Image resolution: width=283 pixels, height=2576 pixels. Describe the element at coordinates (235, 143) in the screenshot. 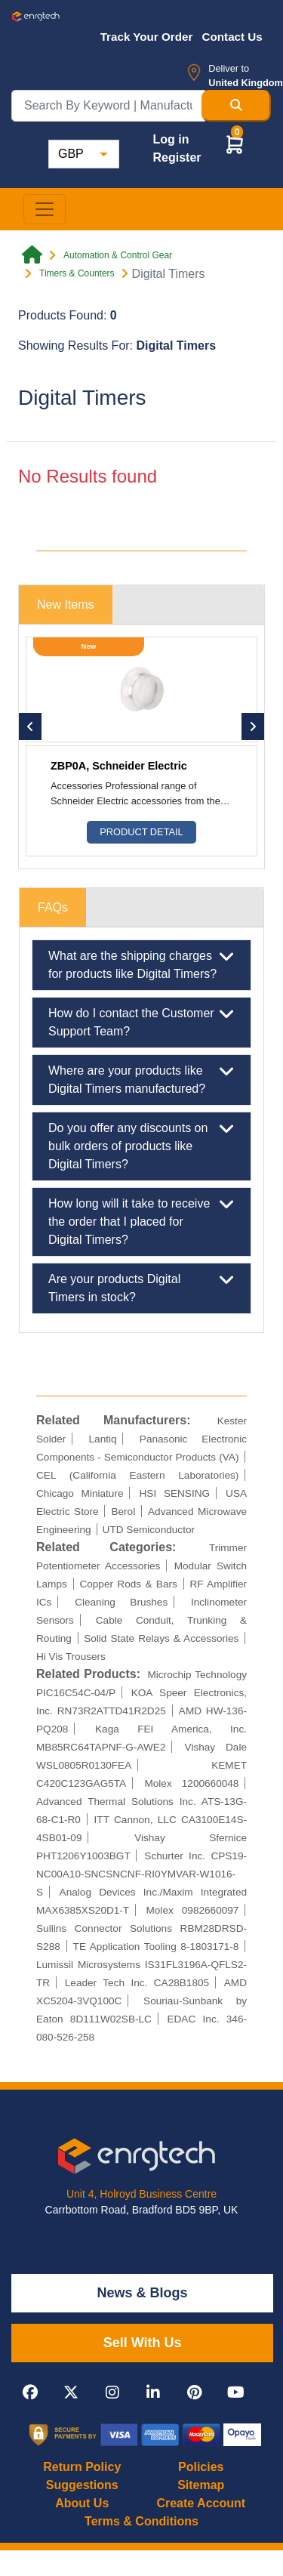

I see `[button]` at that location.